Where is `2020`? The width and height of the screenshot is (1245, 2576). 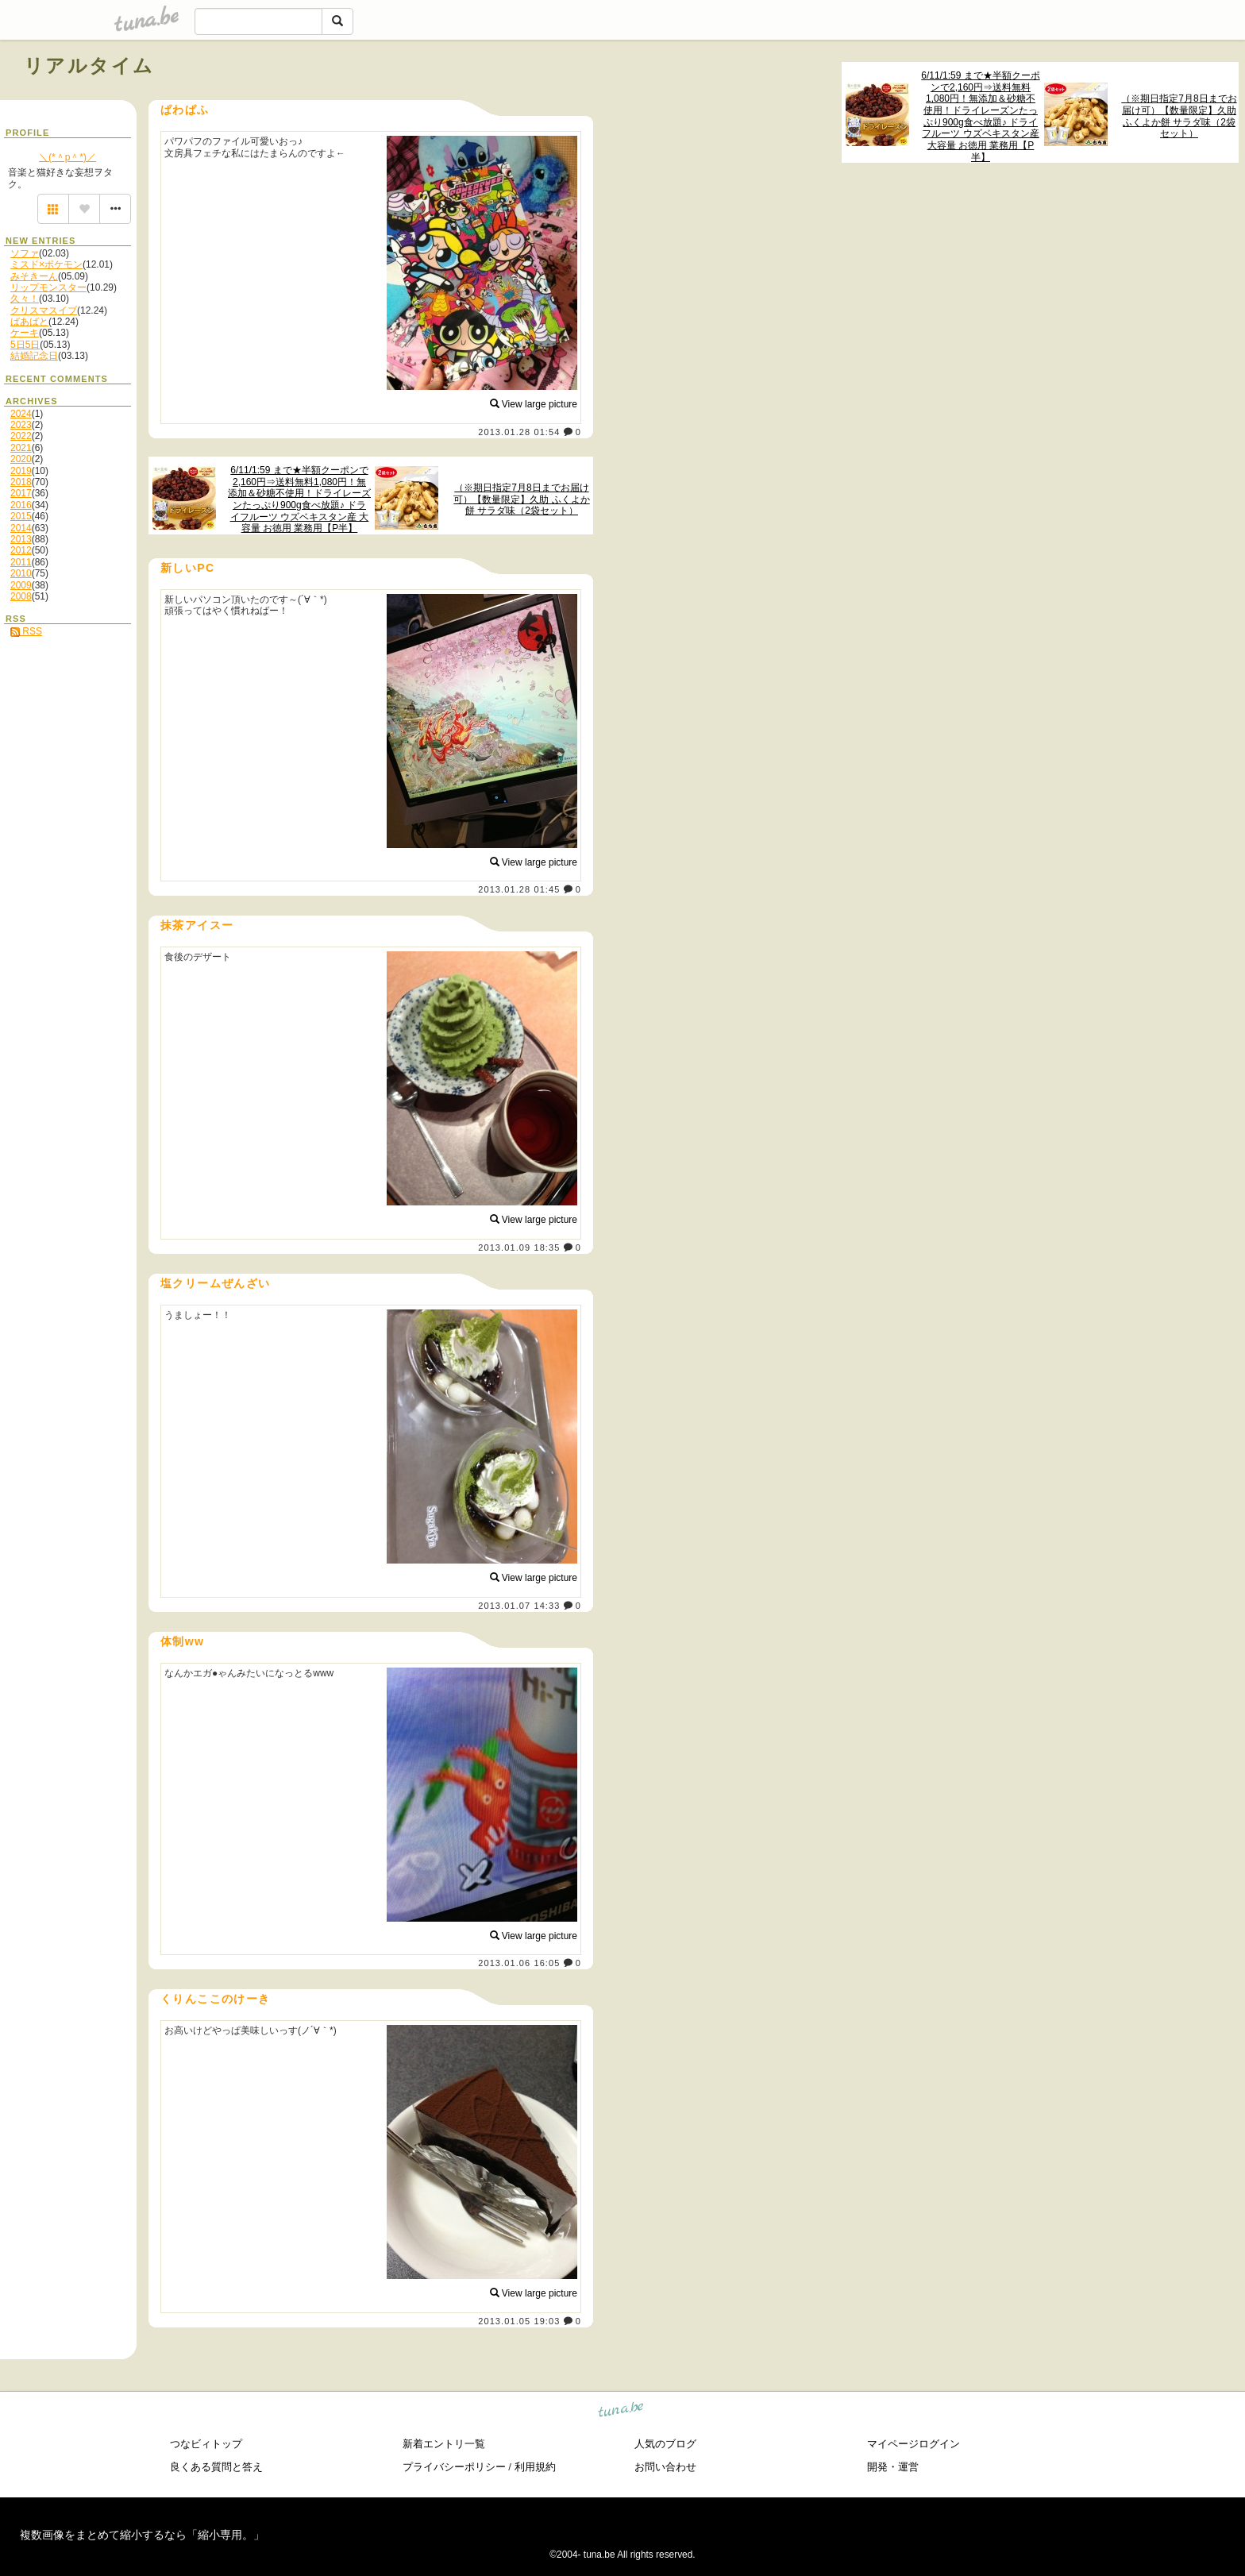
2020 is located at coordinates (21, 459).